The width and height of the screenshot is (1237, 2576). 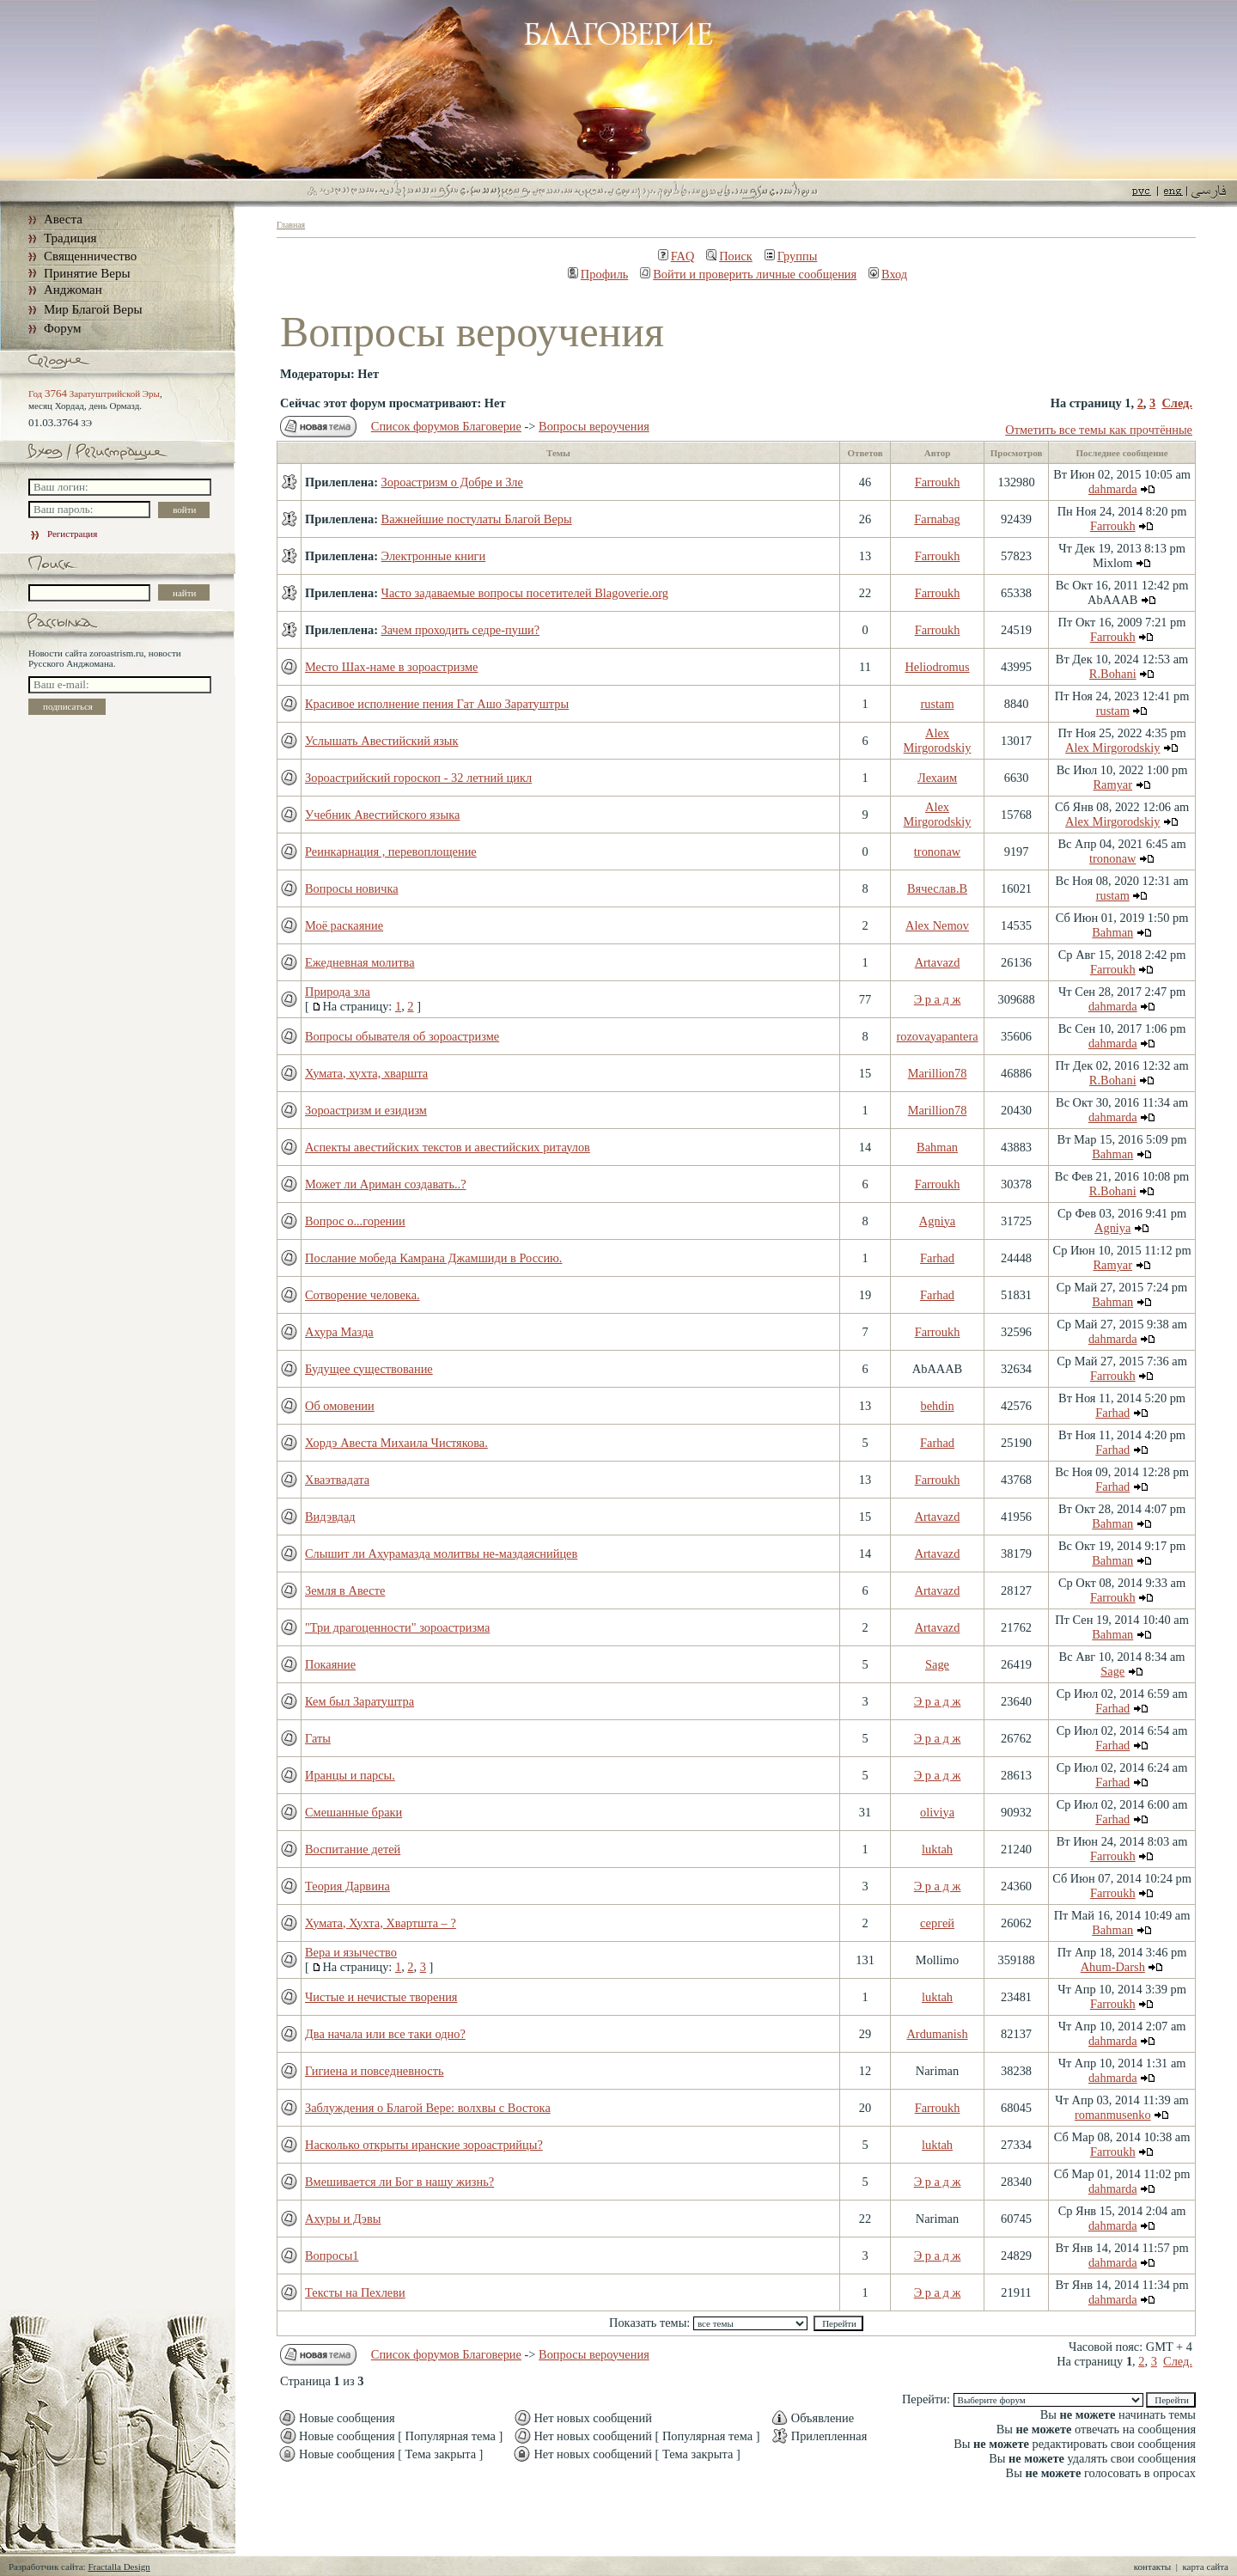 What do you see at coordinates (452, 482) in the screenshot?
I see `Зороастризм о Добре и Зле` at bounding box center [452, 482].